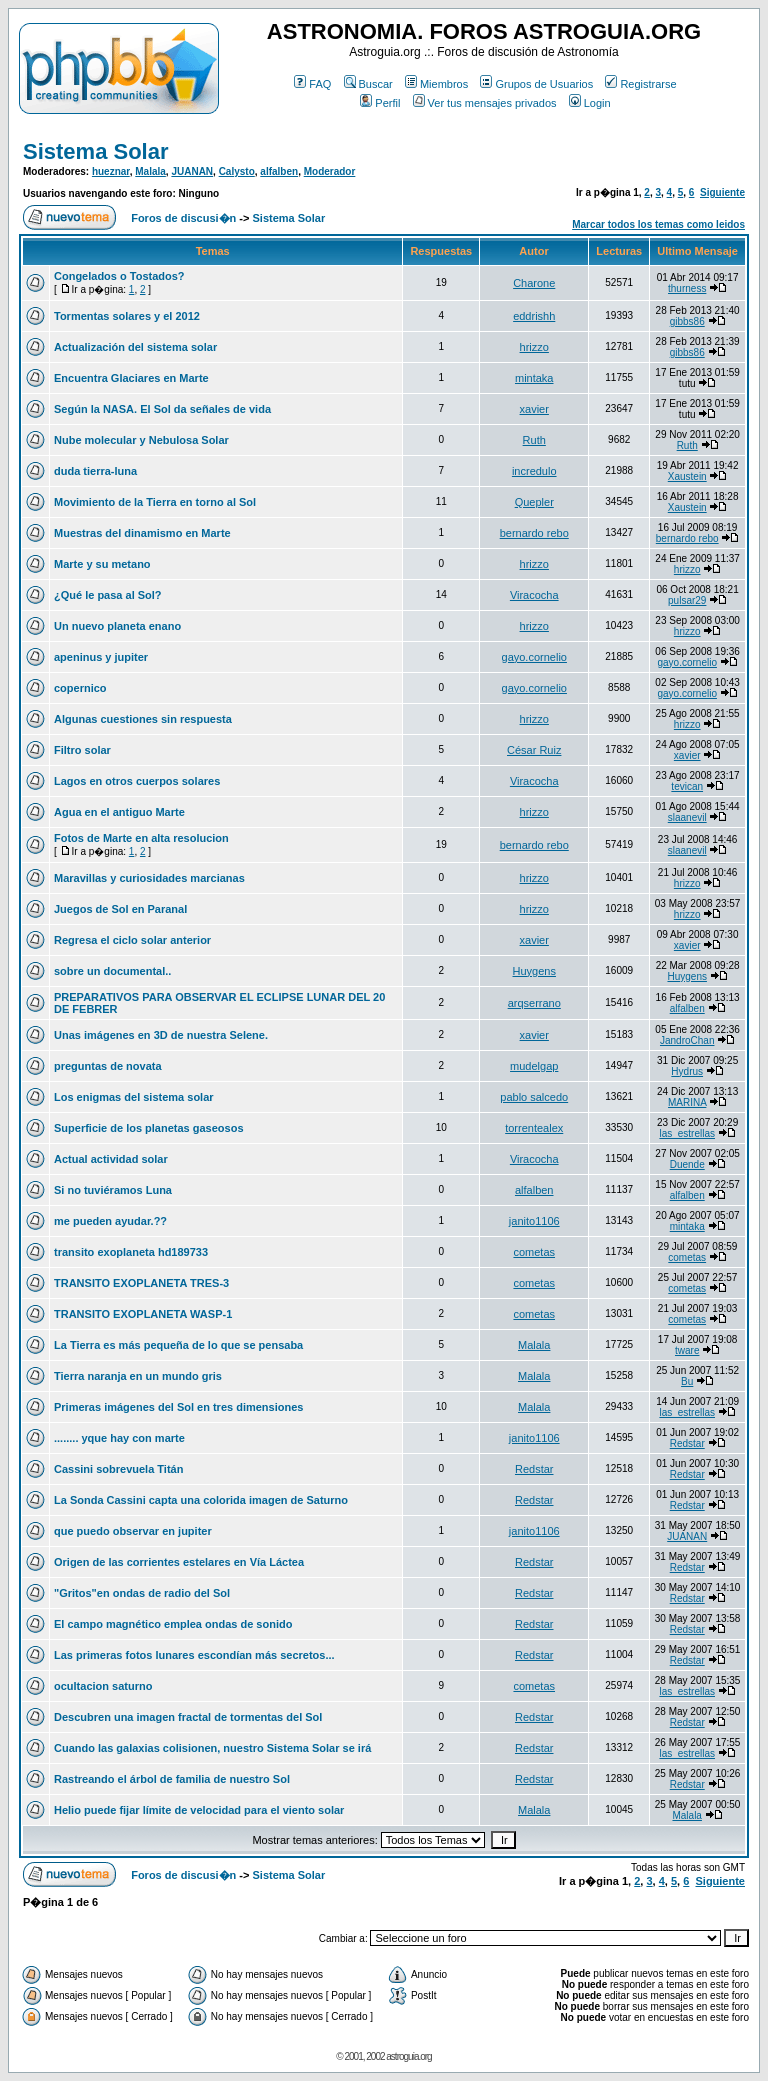 Image resolution: width=768 pixels, height=2081 pixels. What do you see at coordinates (534, 378) in the screenshot?
I see `mintaka` at bounding box center [534, 378].